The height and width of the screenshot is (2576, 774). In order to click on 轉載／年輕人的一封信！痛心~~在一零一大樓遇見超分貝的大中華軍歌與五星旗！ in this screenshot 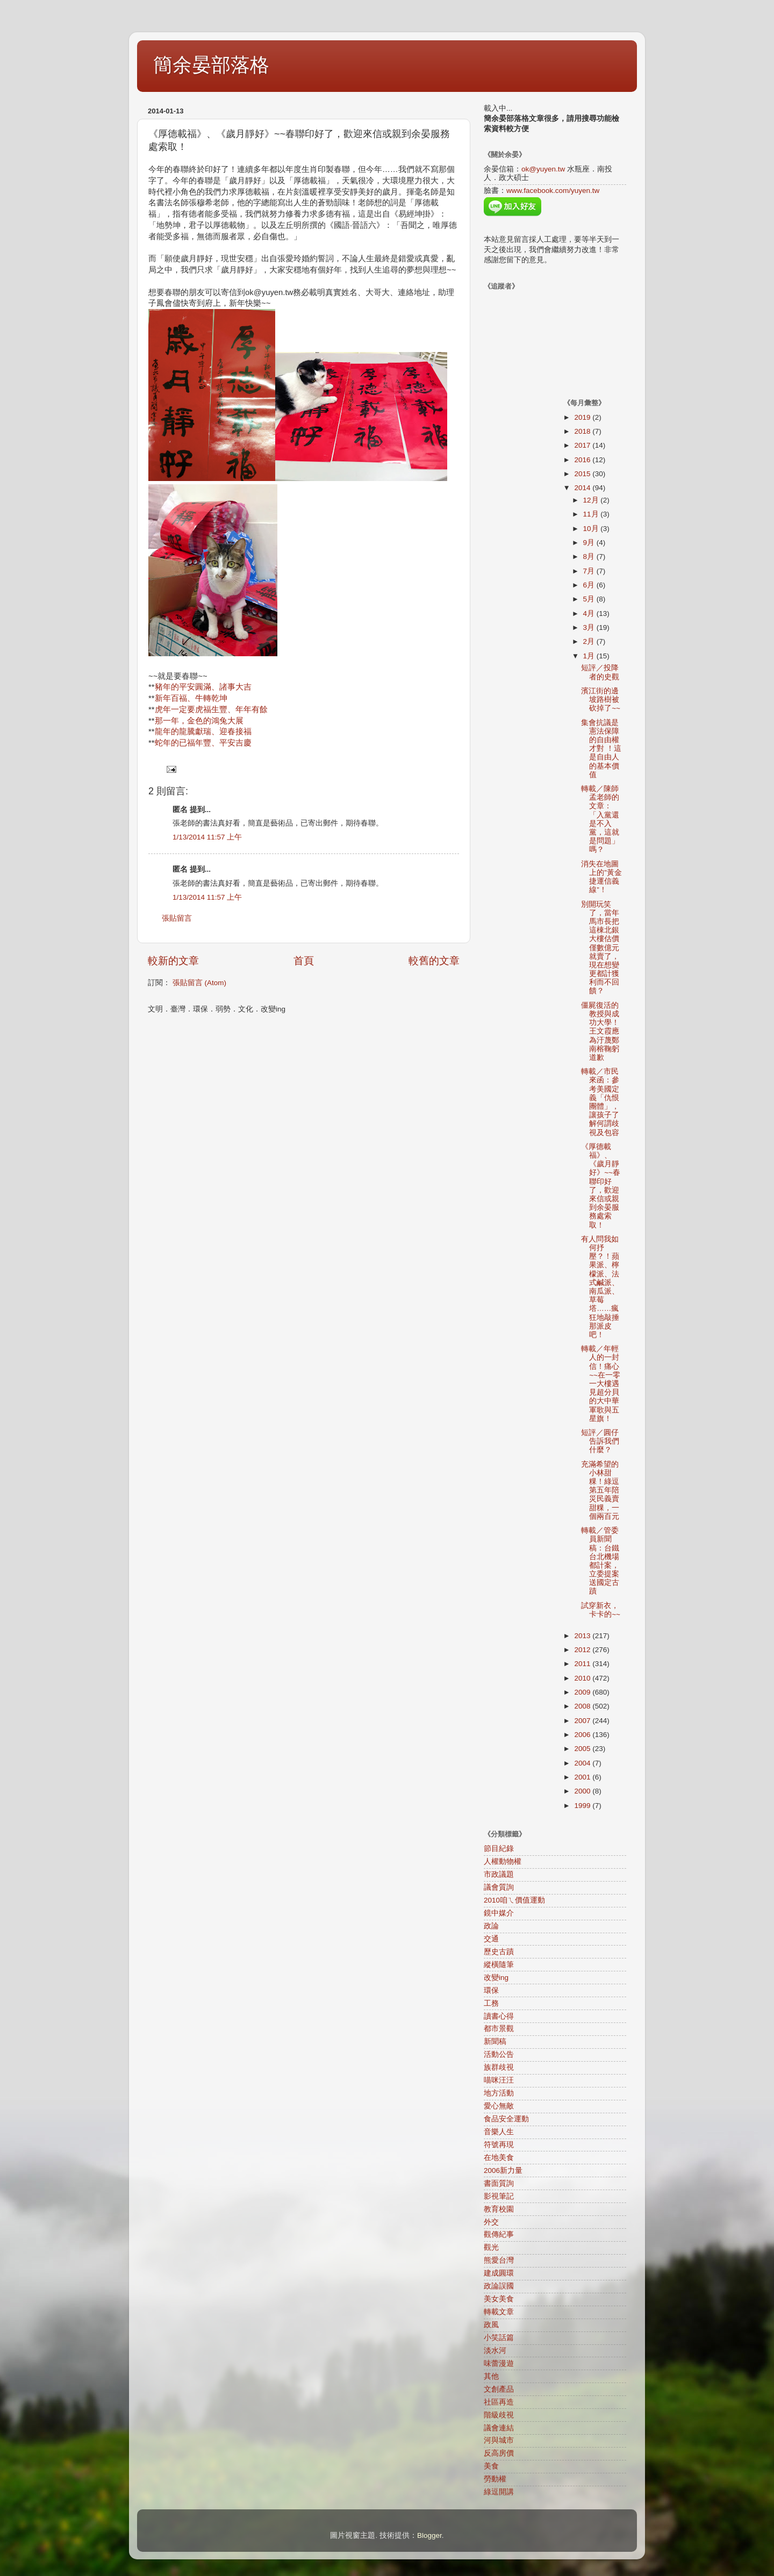, I will do `click(600, 1384)`.